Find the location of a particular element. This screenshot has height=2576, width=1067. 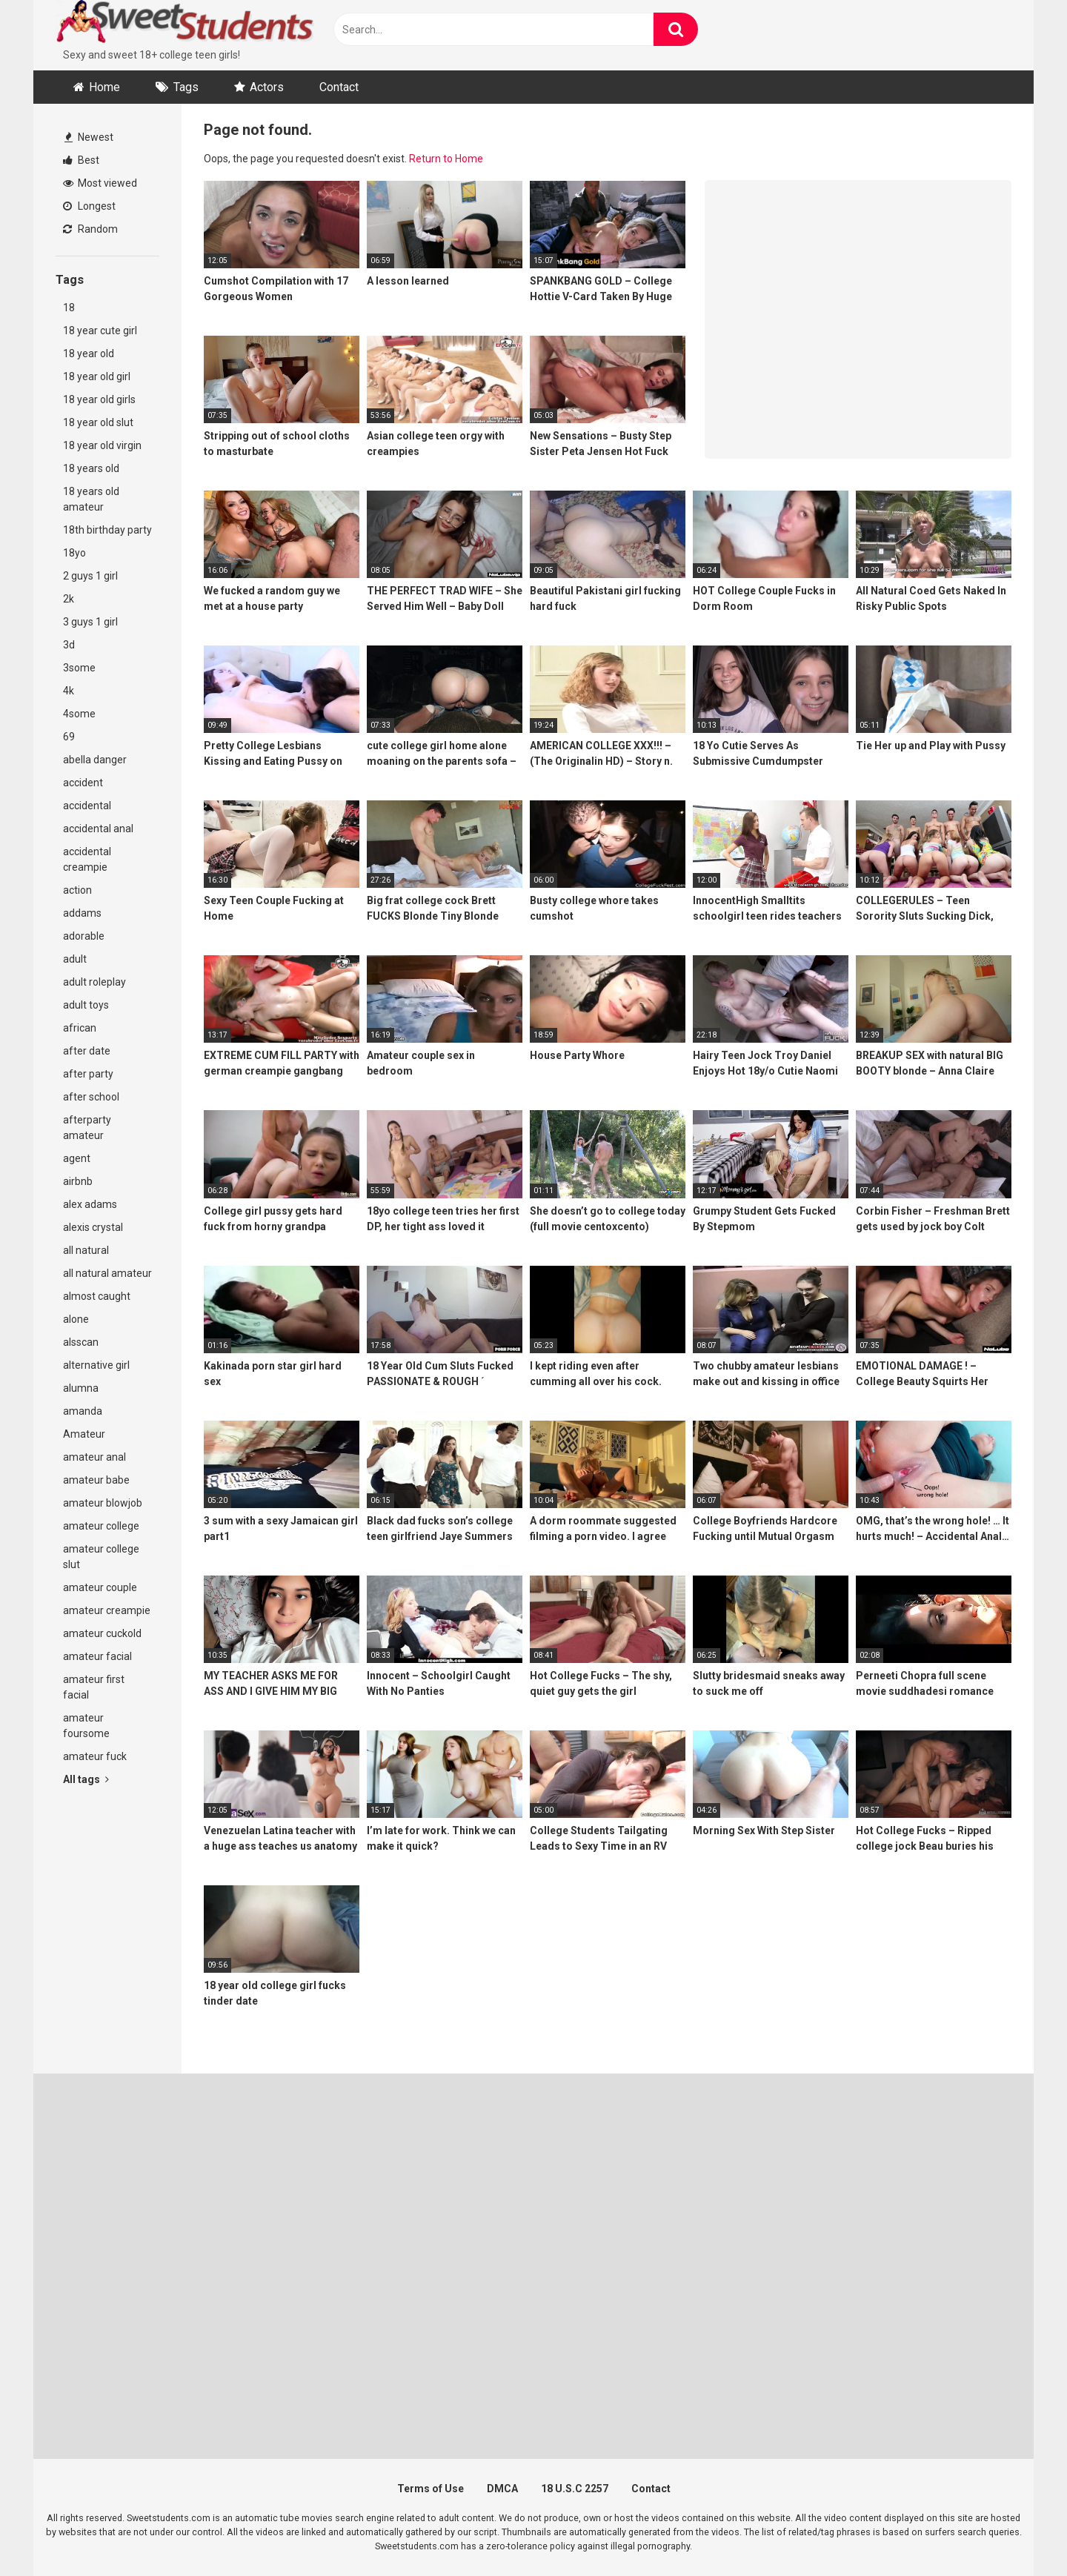

all natural amateur is located at coordinates (107, 1273).